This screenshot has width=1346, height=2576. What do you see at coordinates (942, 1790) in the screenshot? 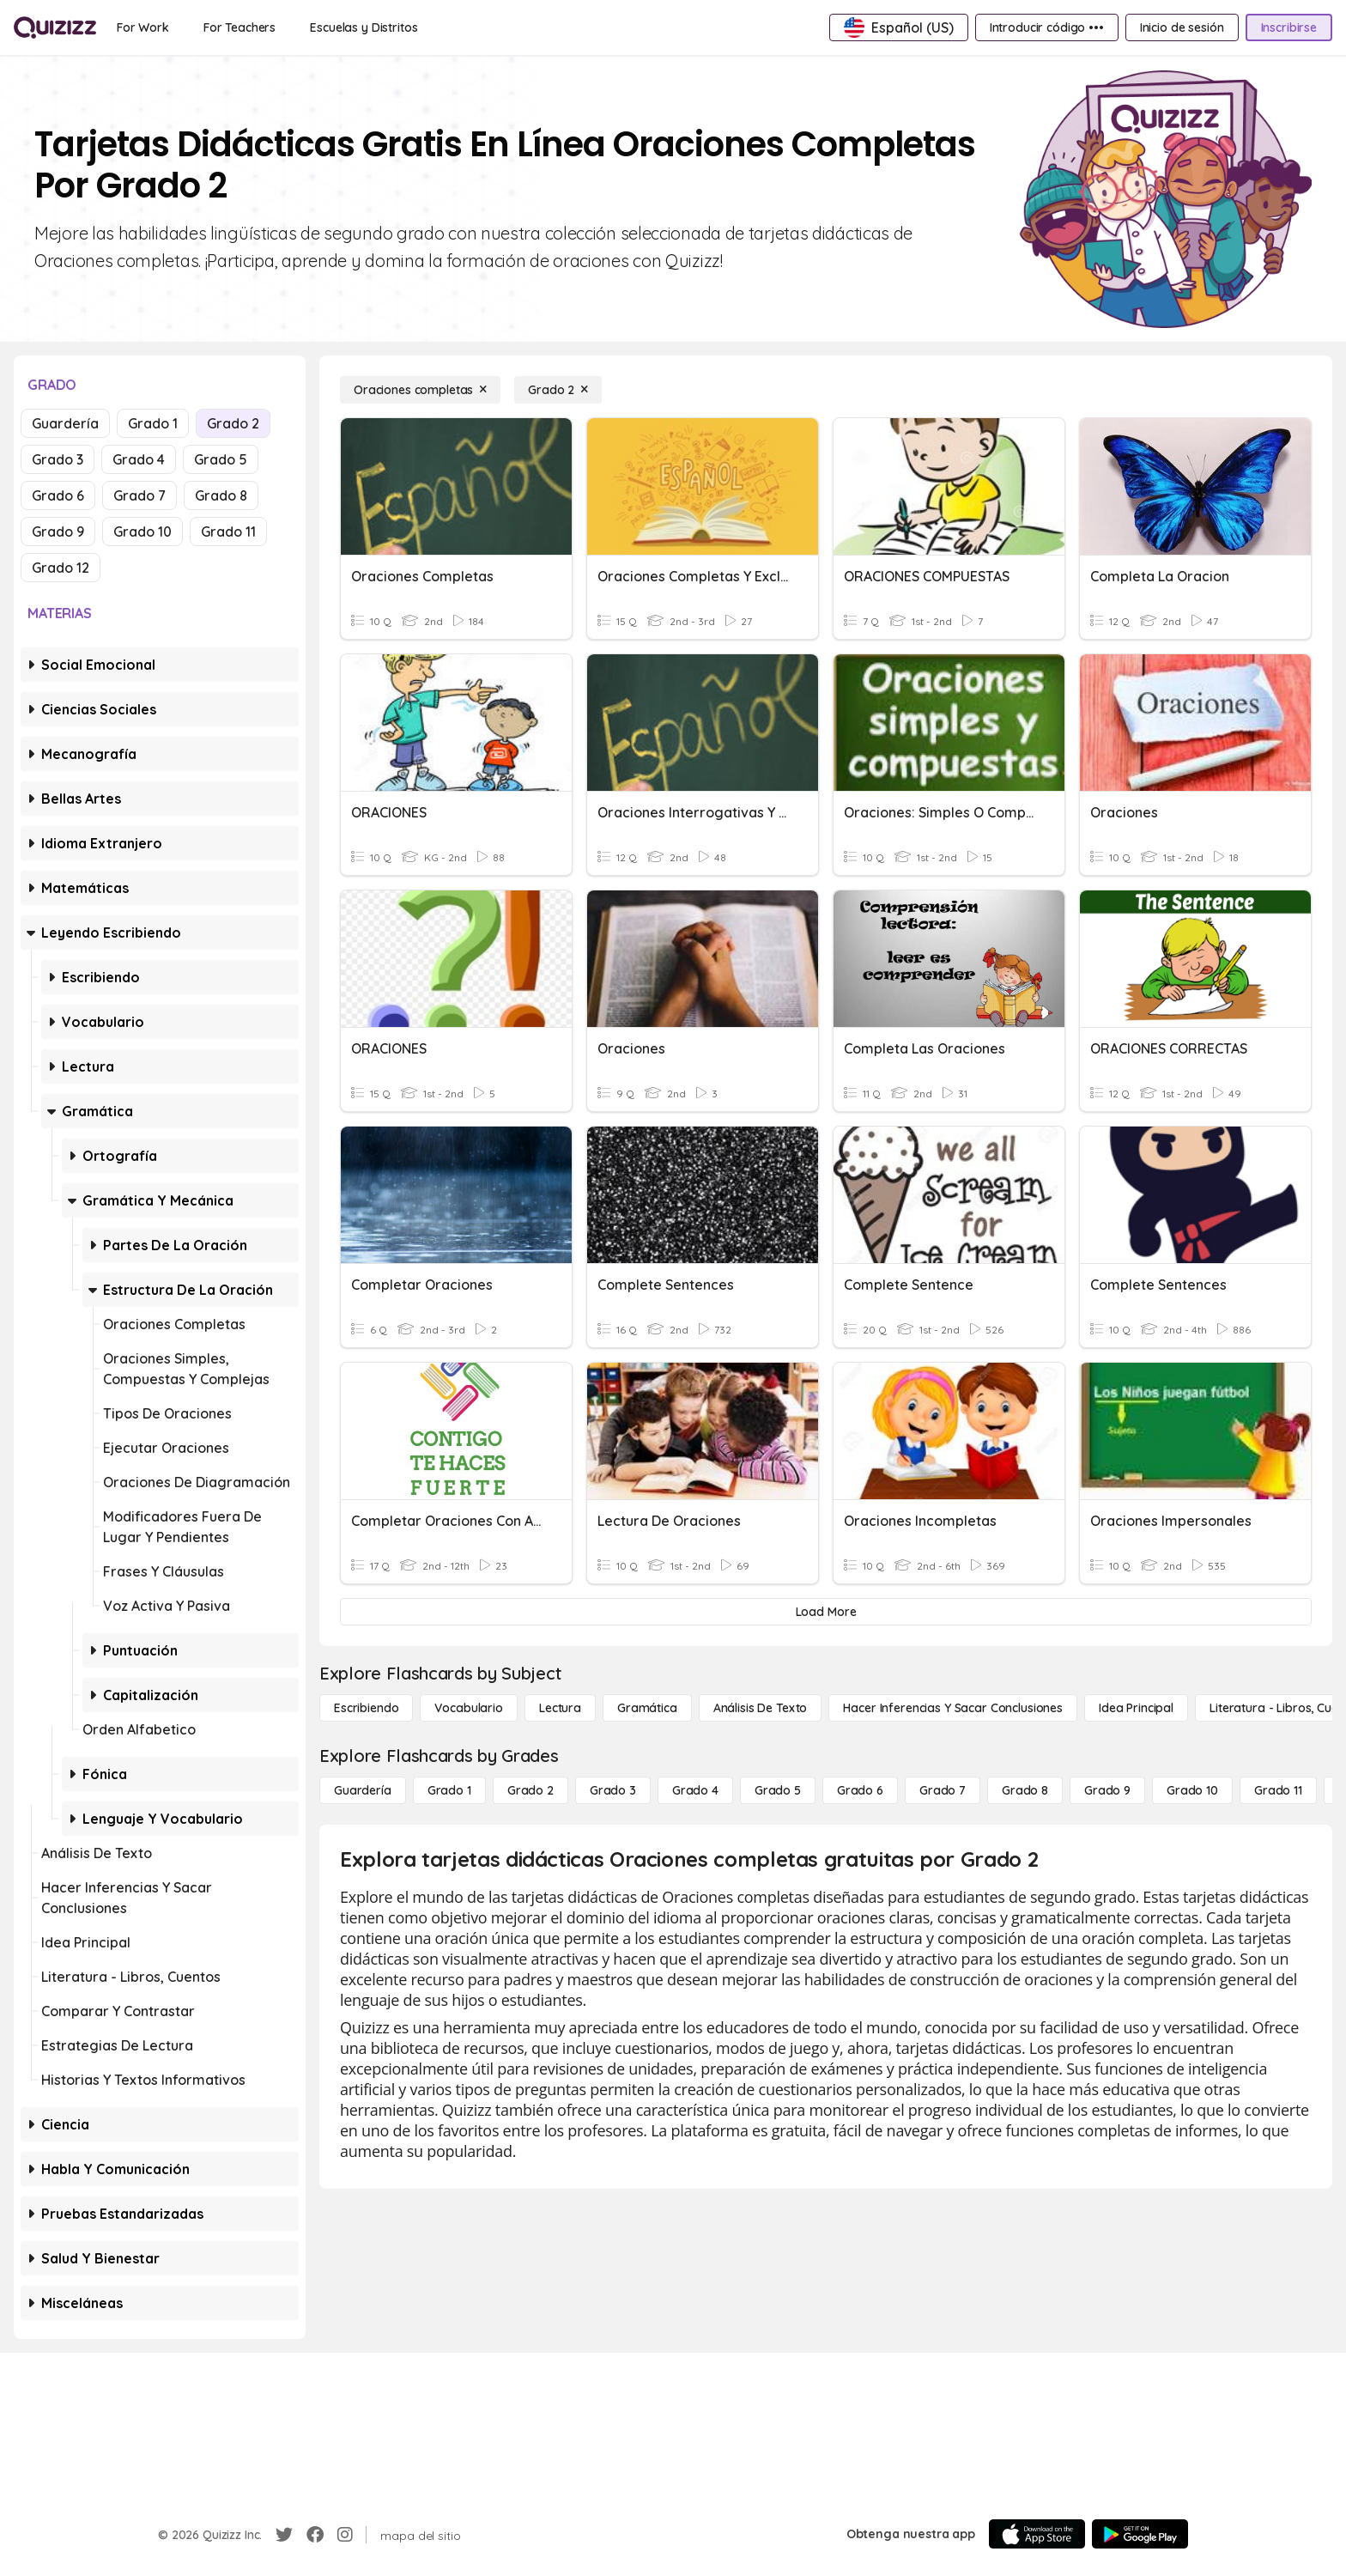
I see `[Grado 7]` at bounding box center [942, 1790].